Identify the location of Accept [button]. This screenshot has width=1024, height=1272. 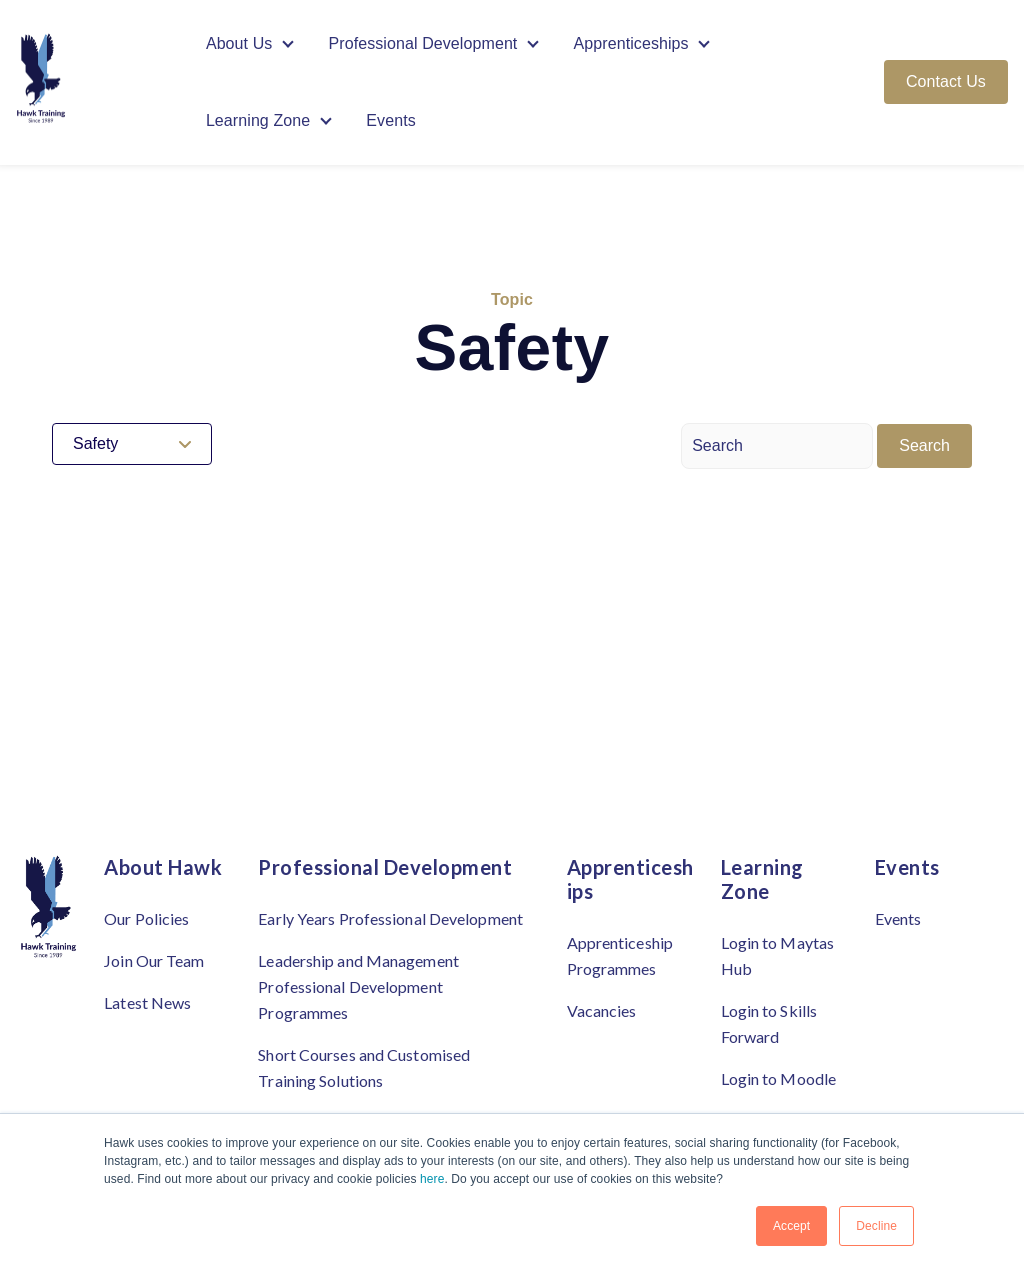
(791, 1226).